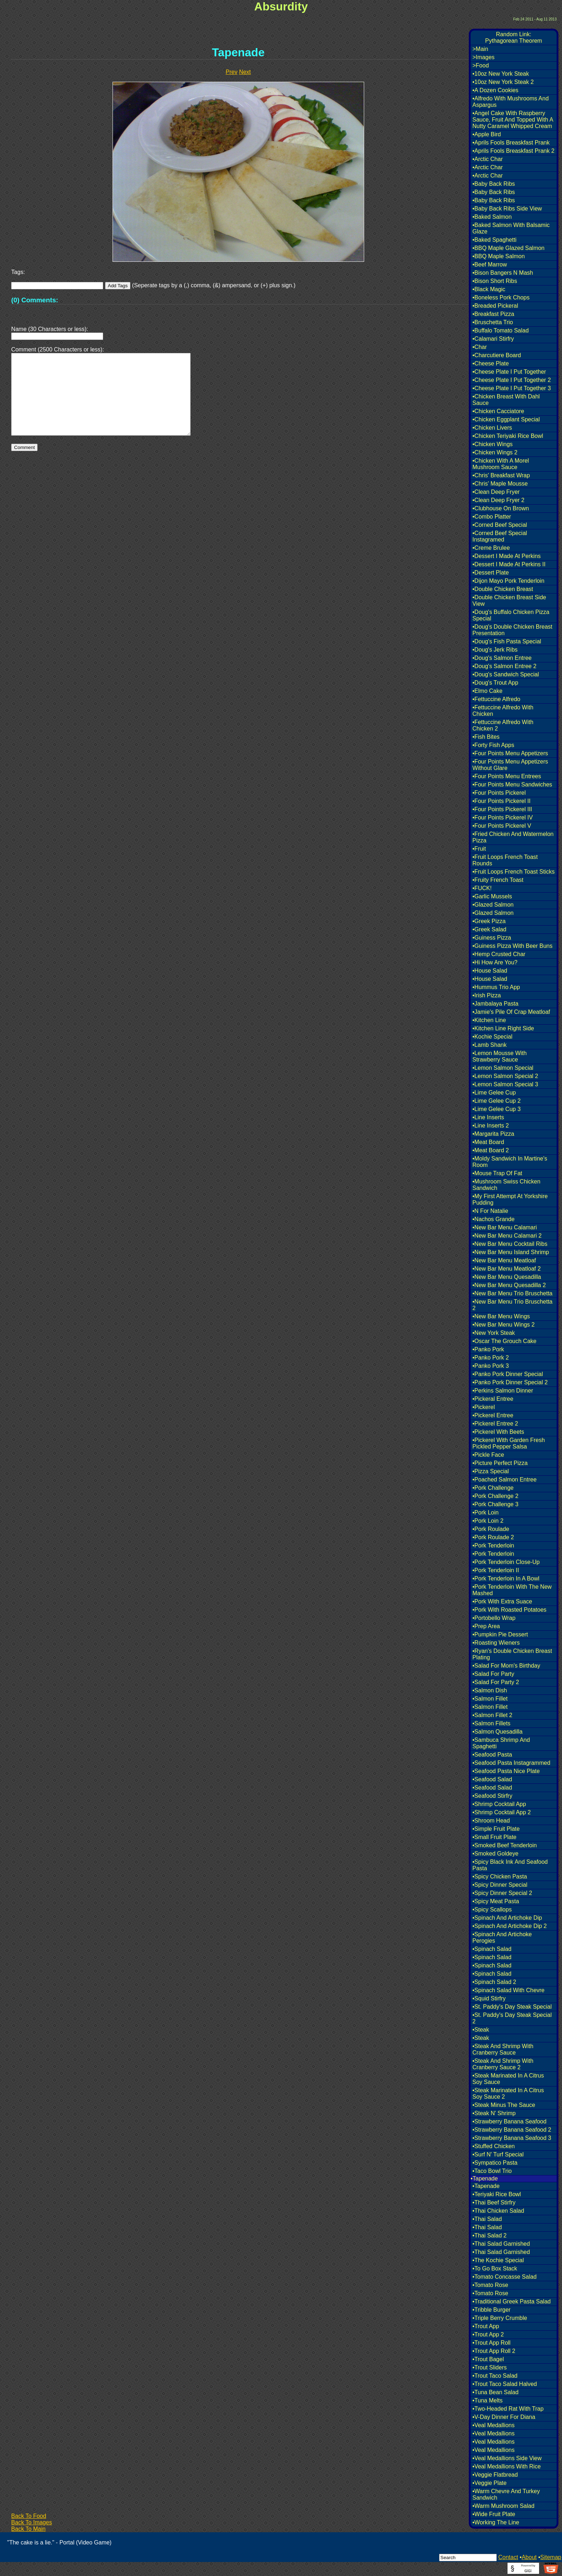  What do you see at coordinates (504, 1845) in the screenshot?
I see `•Smoked Beef Tenderloin` at bounding box center [504, 1845].